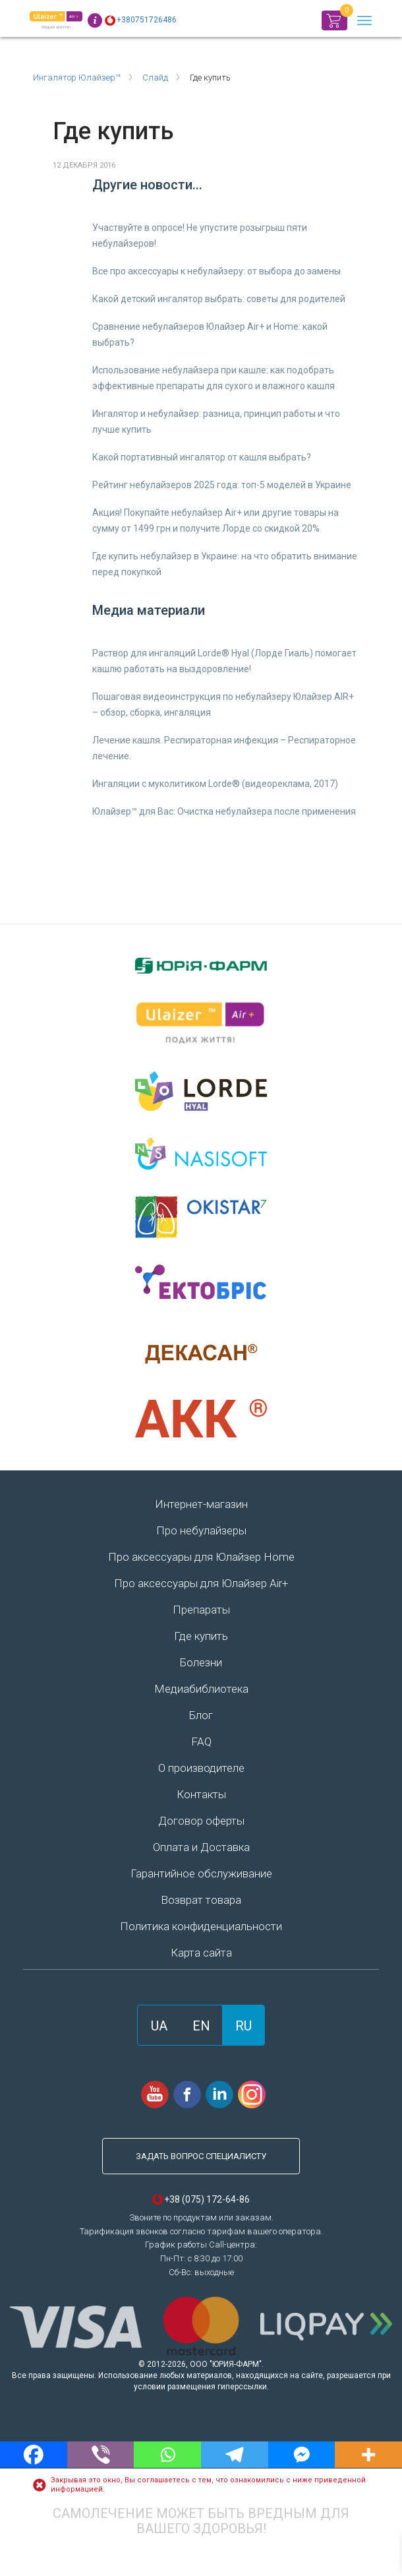 This screenshot has height=2576, width=402. What do you see at coordinates (201, 2025) in the screenshot?
I see `[Переключиться на EN]` at bounding box center [201, 2025].